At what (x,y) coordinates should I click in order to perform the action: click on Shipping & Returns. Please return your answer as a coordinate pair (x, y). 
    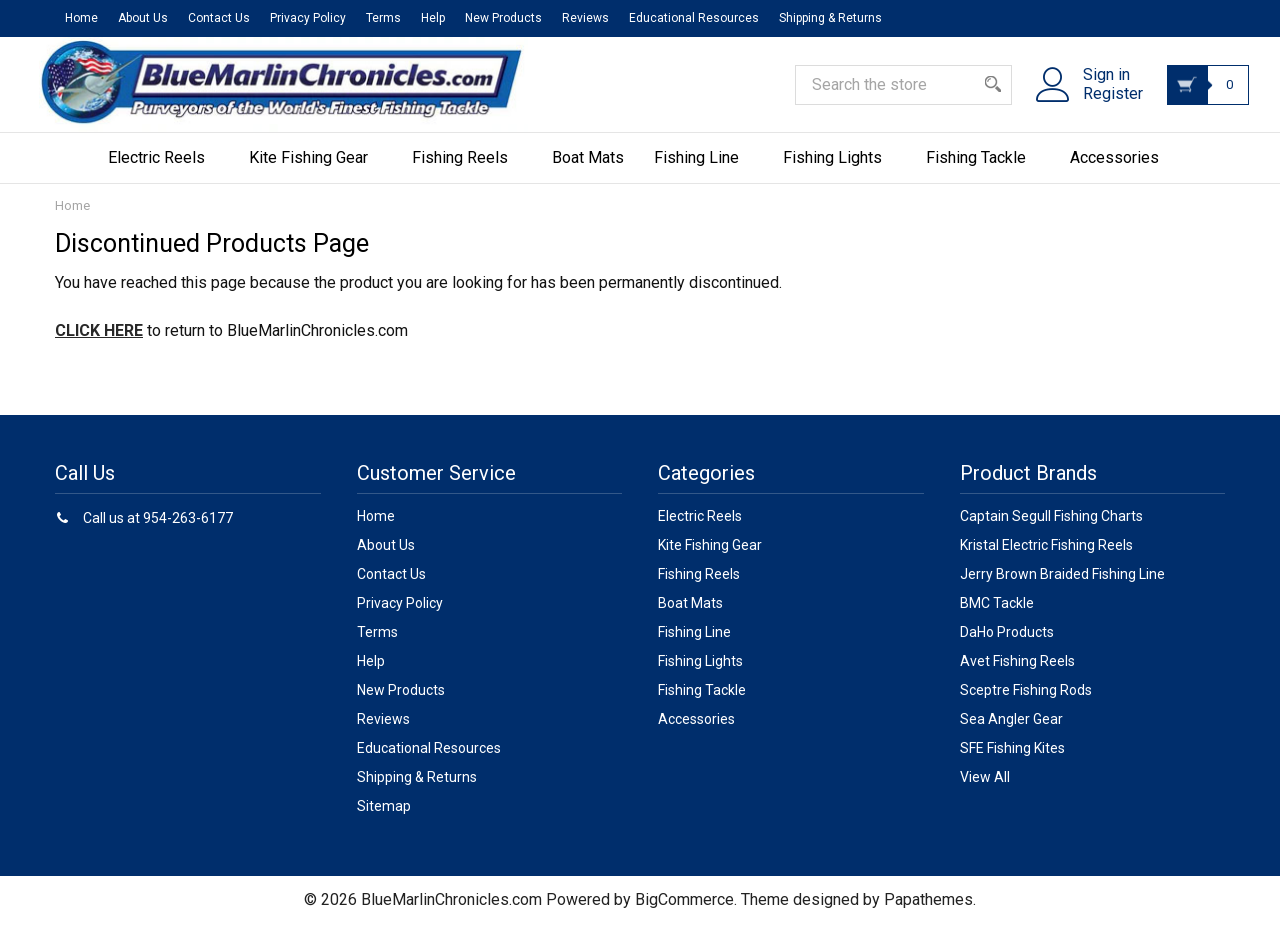
    Looking at the image, I should click on (830, 18).